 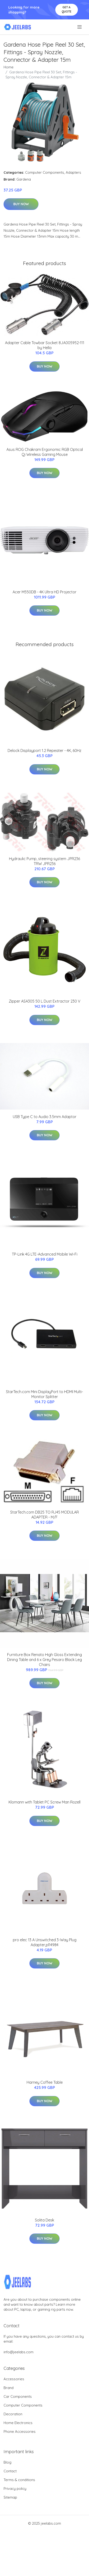 What do you see at coordinates (45, 2082) in the screenshot?
I see `Harney Coffee Table` at bounding box center [45, 2082].